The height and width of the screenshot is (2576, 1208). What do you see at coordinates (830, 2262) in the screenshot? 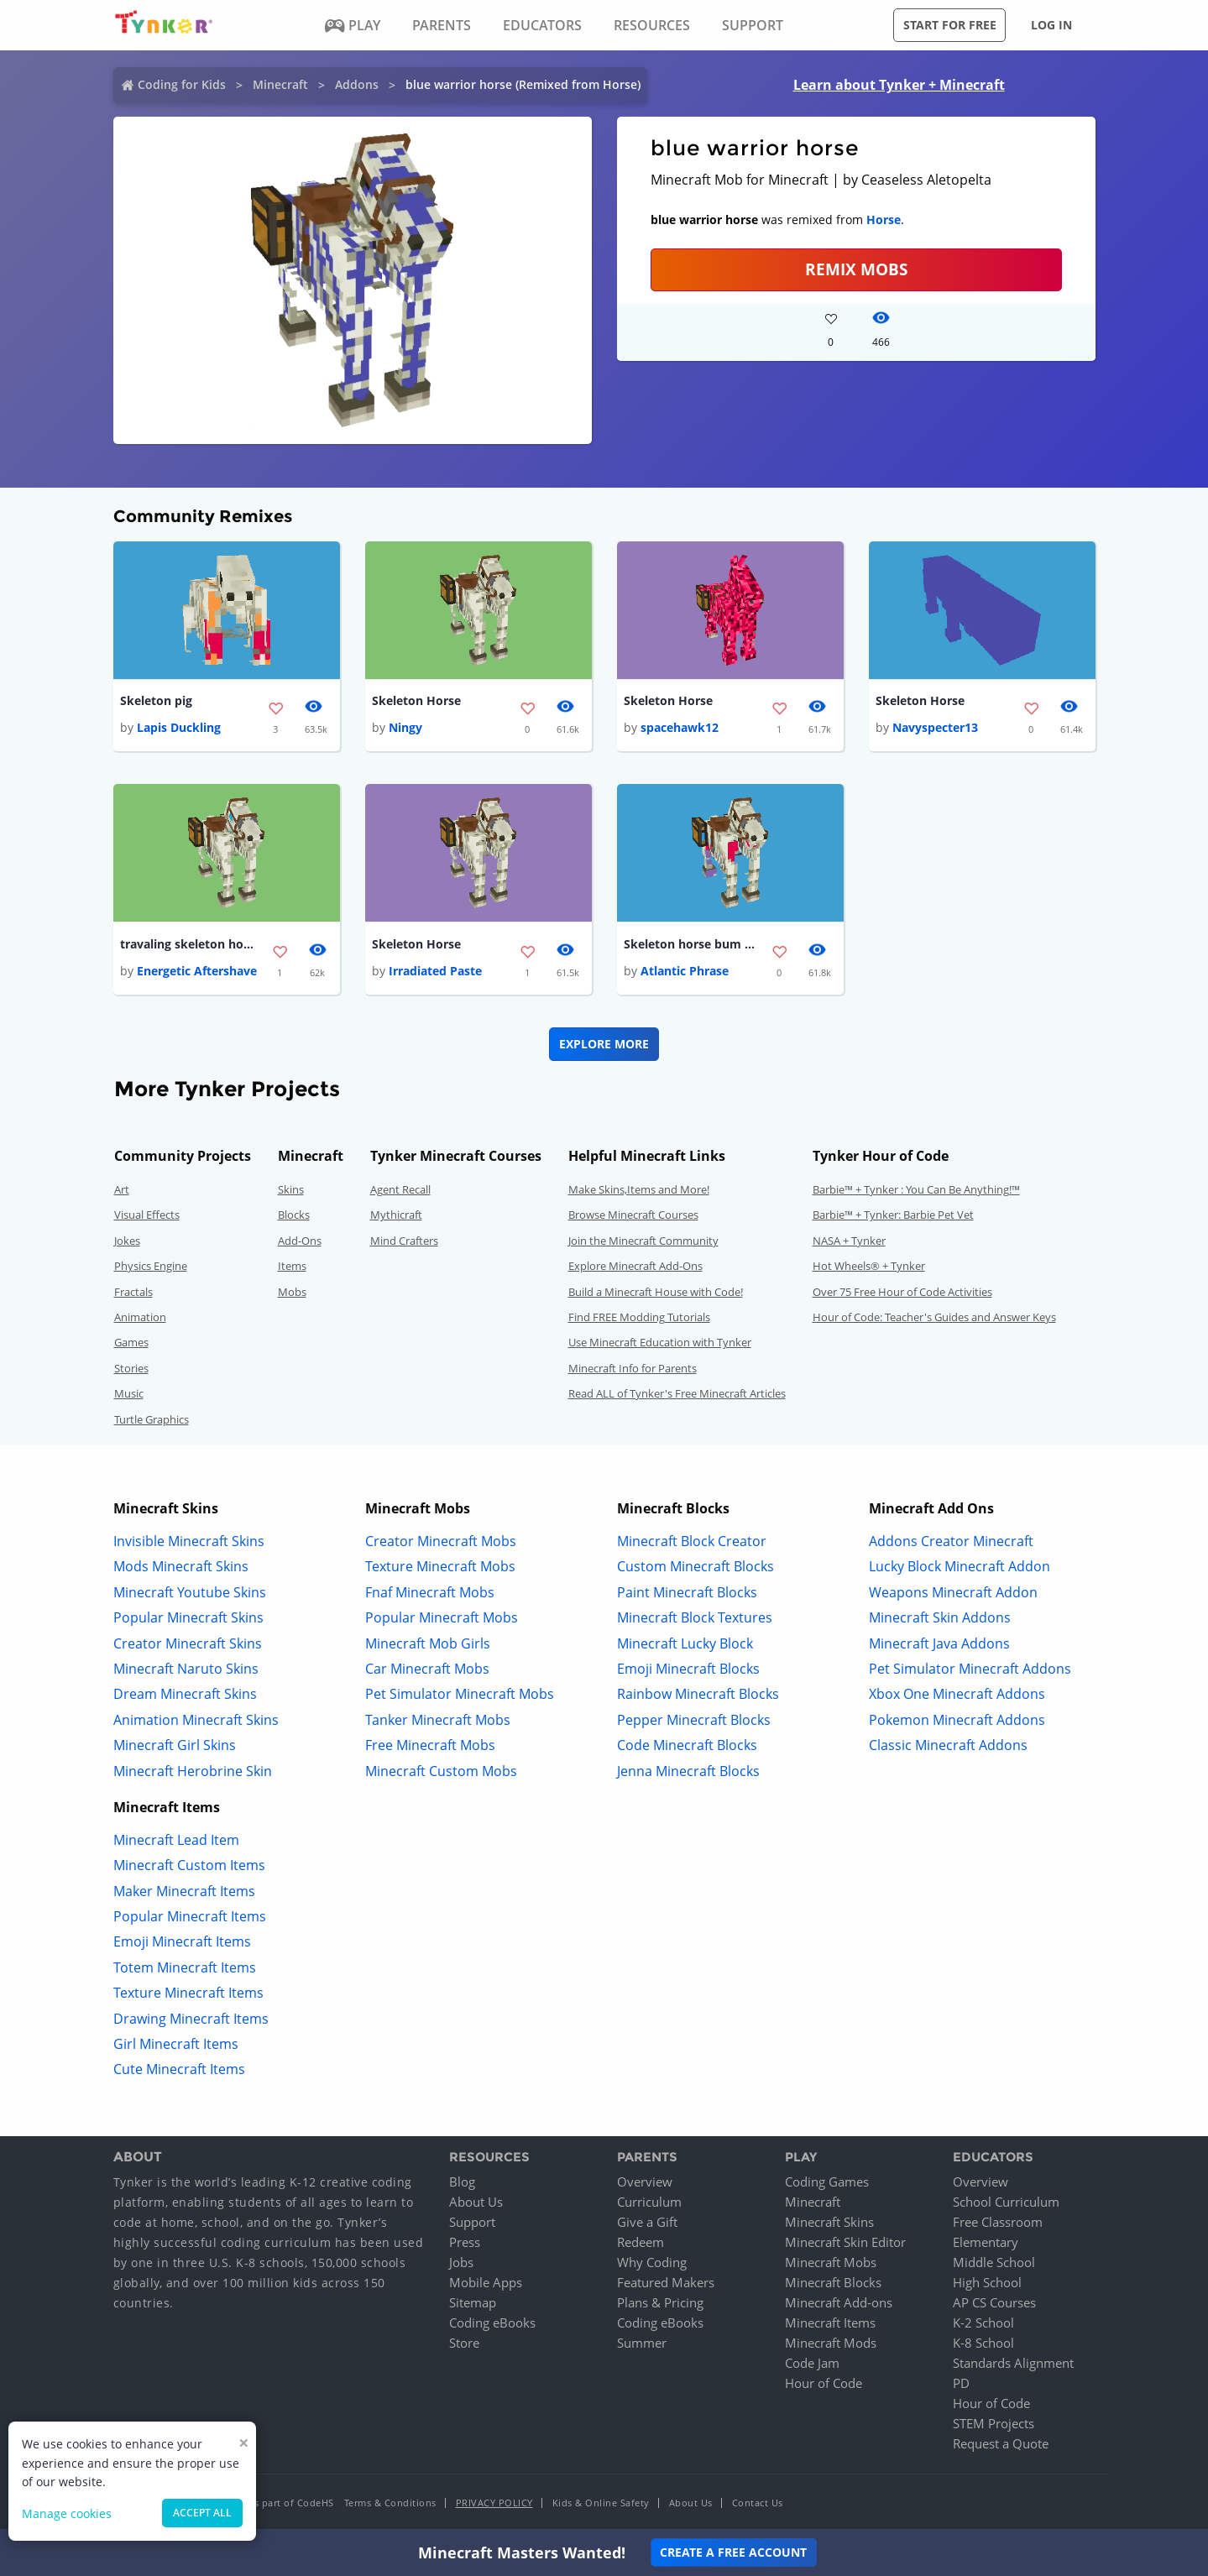
I see `Minecraft Mobs` at bounding box center [830, 2262].